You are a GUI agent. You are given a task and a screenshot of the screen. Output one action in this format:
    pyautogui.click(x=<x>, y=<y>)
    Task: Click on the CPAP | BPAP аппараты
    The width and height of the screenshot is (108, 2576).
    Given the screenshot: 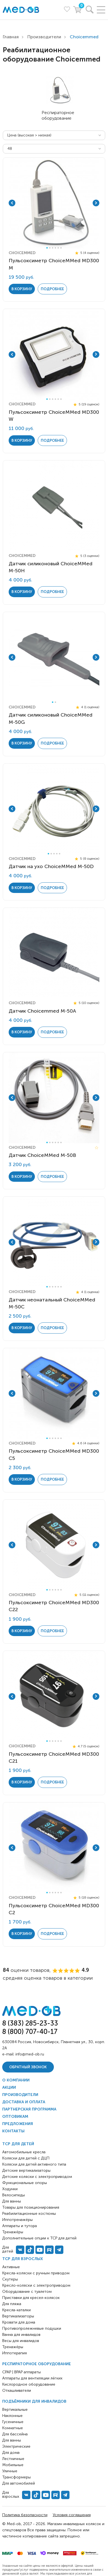 What is the action you would take?
    pyautogui.click(x=21, y=2372)
    